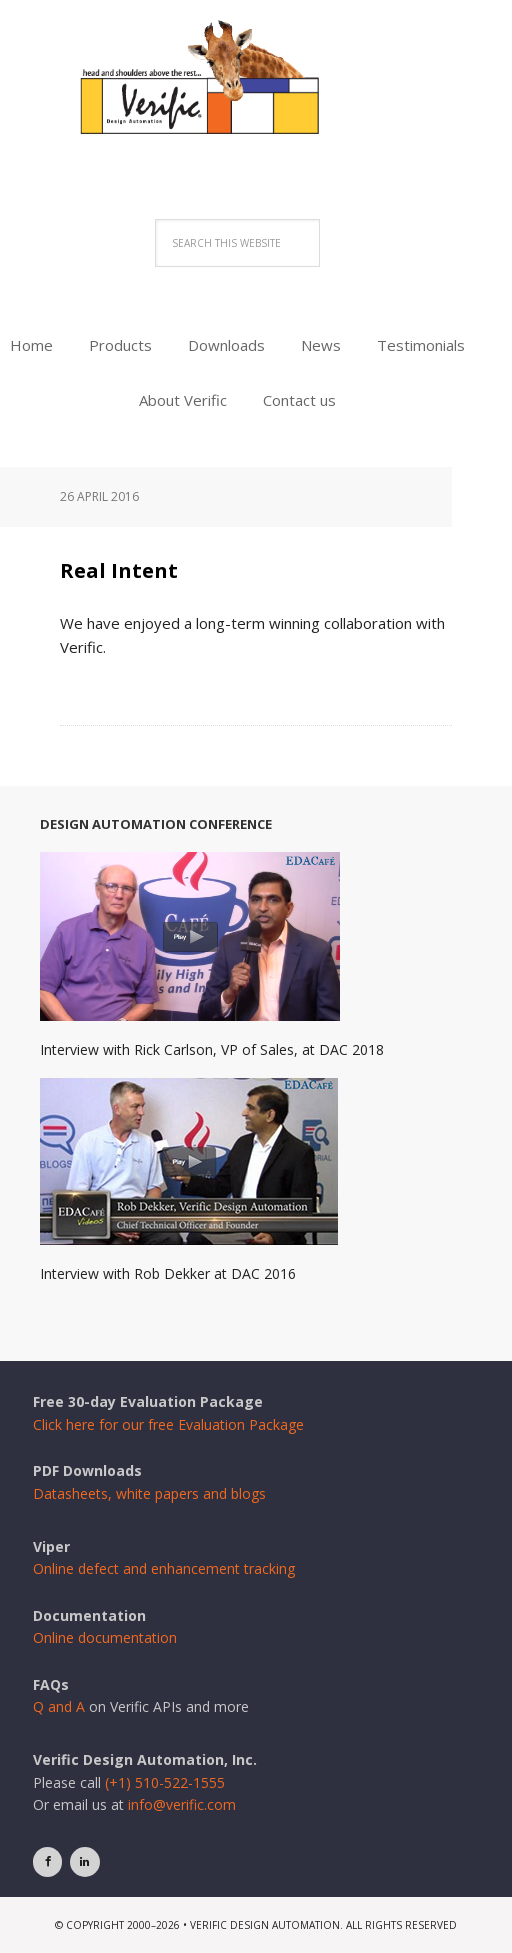  What do you see at coordinates (149, 1493) in the screenshot?
I see `Datasheets, white papers and blogs` at bounding box center [149, 1493].